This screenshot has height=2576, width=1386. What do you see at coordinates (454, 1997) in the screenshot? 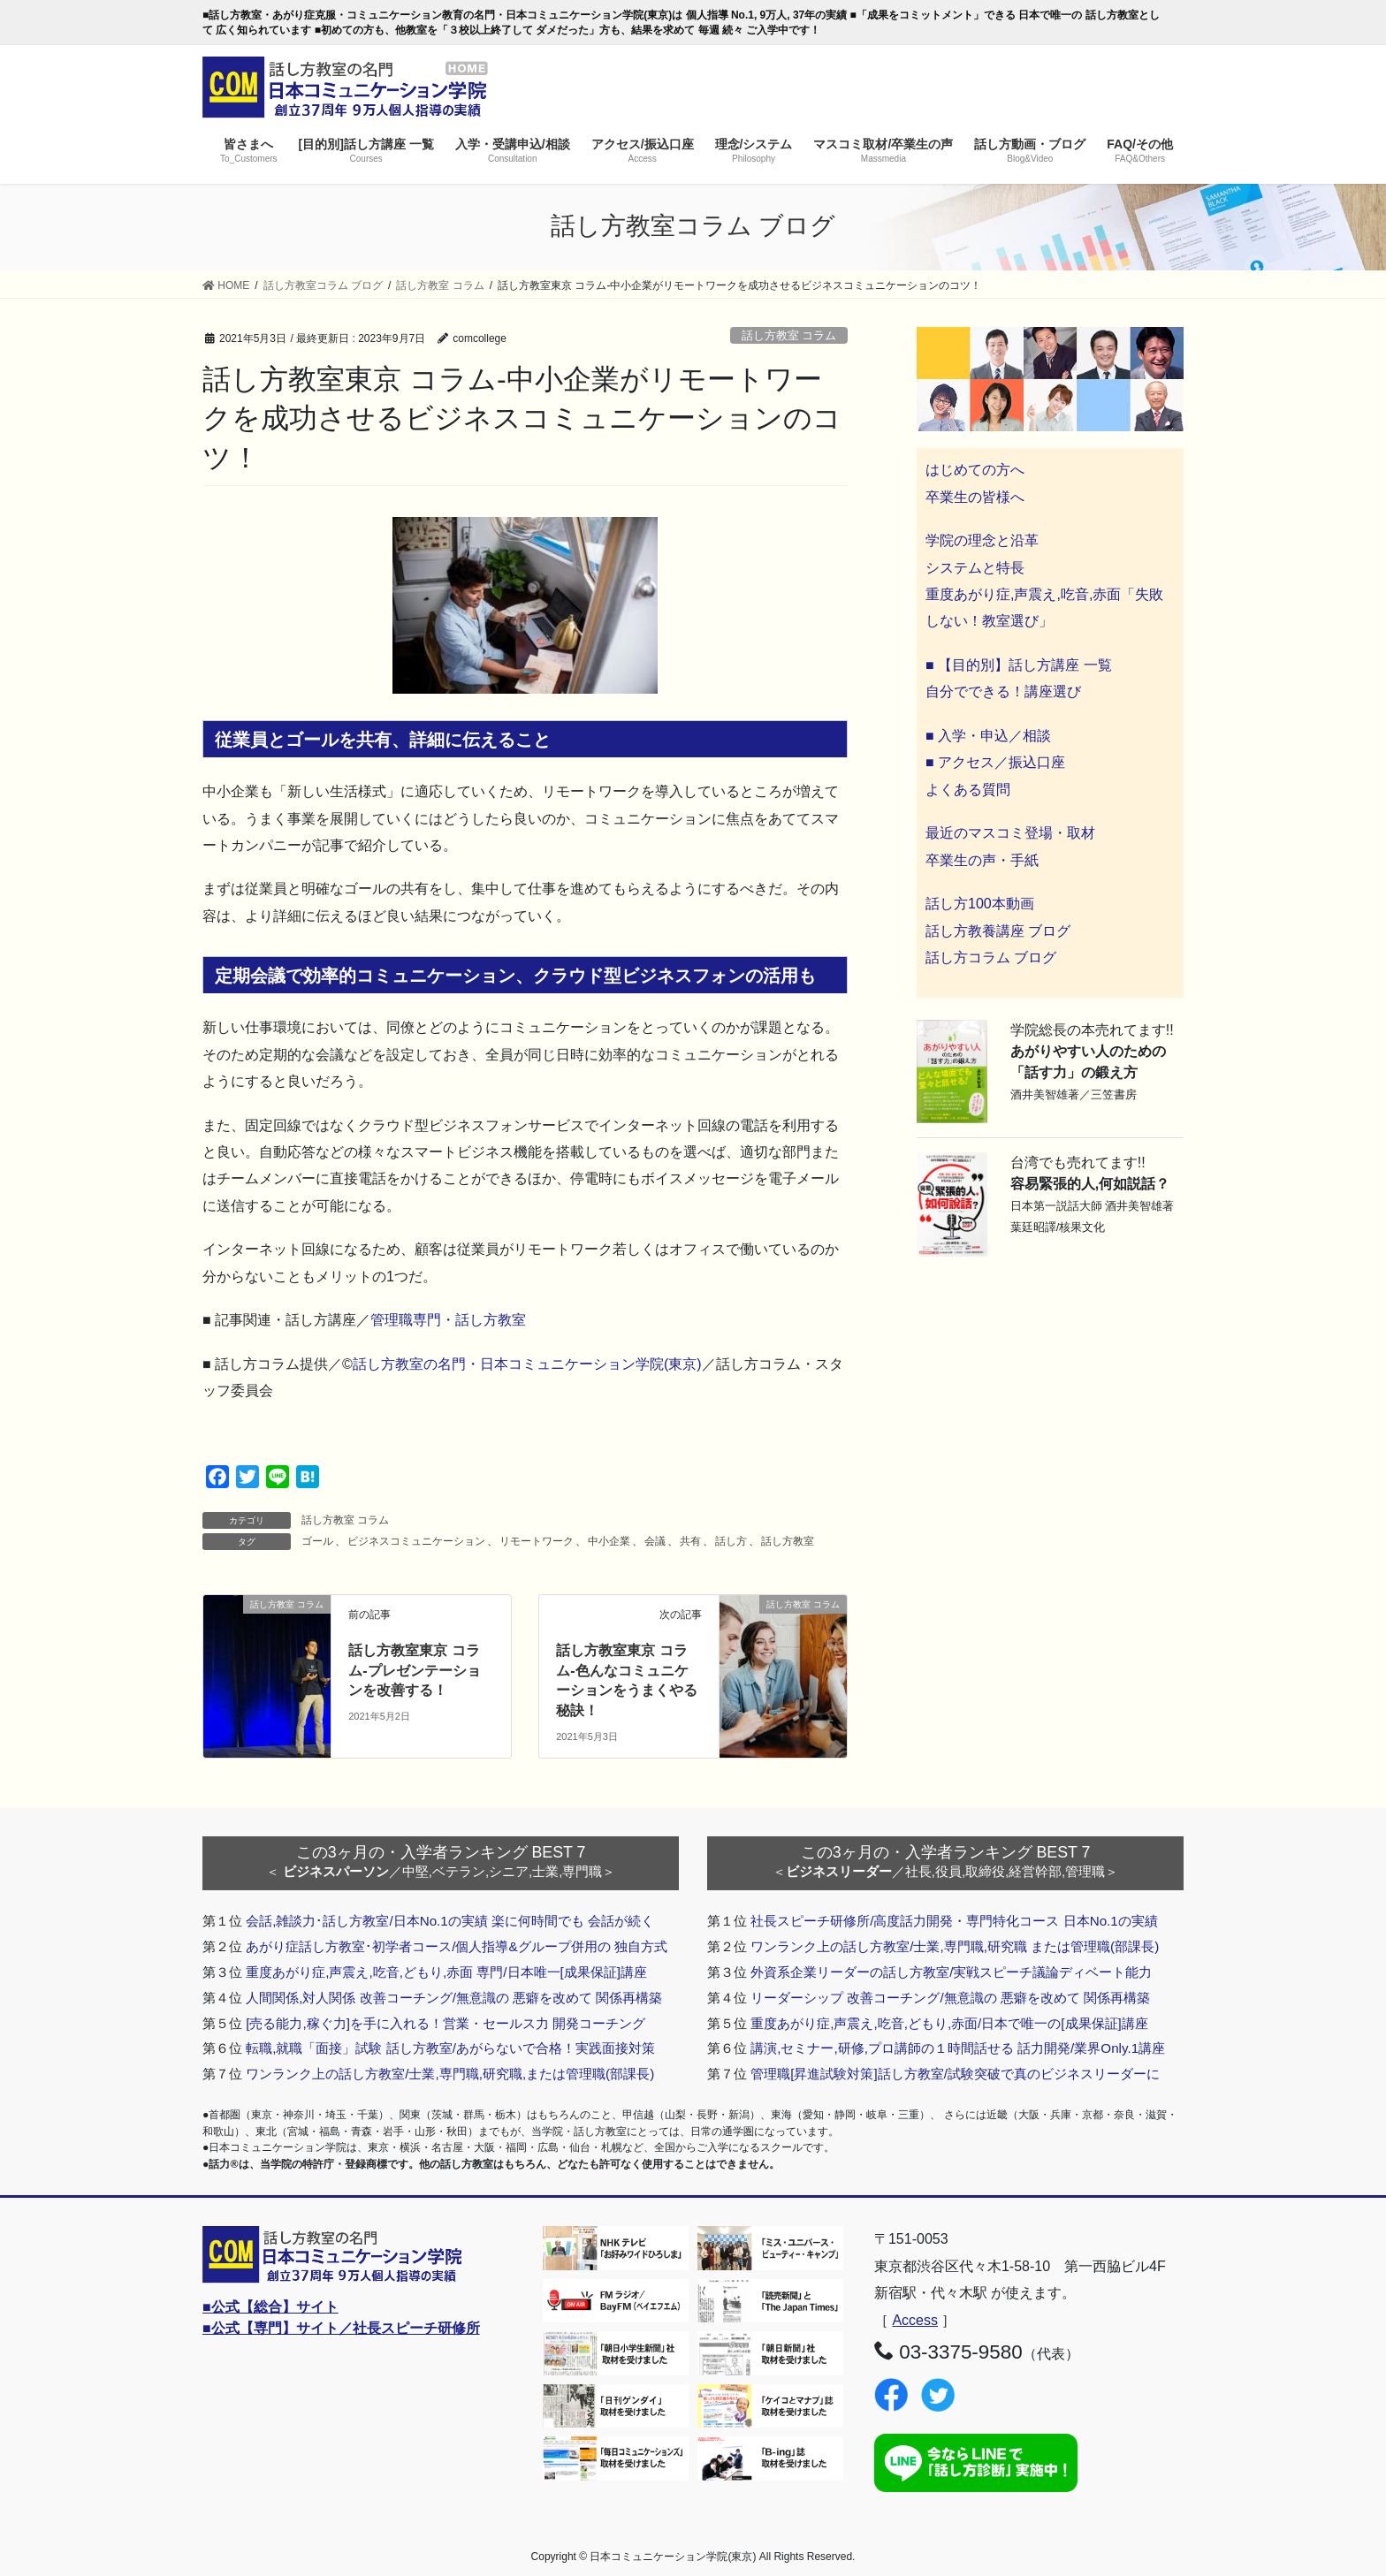
I see `人間関係,対人関係 改善コーチング/無意識の 悪癖を改めて 関係再構築` at bounding box center [454, 1997].